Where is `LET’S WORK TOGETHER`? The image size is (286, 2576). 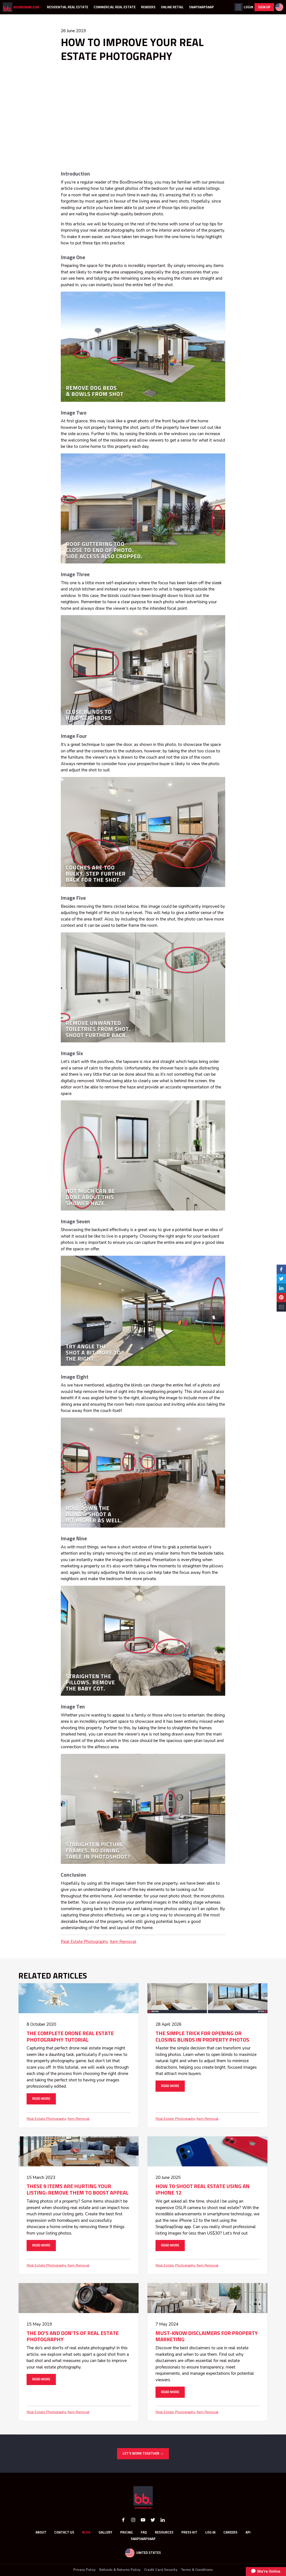
LET’S WORK TOGETHER is located at coordinates (143, 2453).